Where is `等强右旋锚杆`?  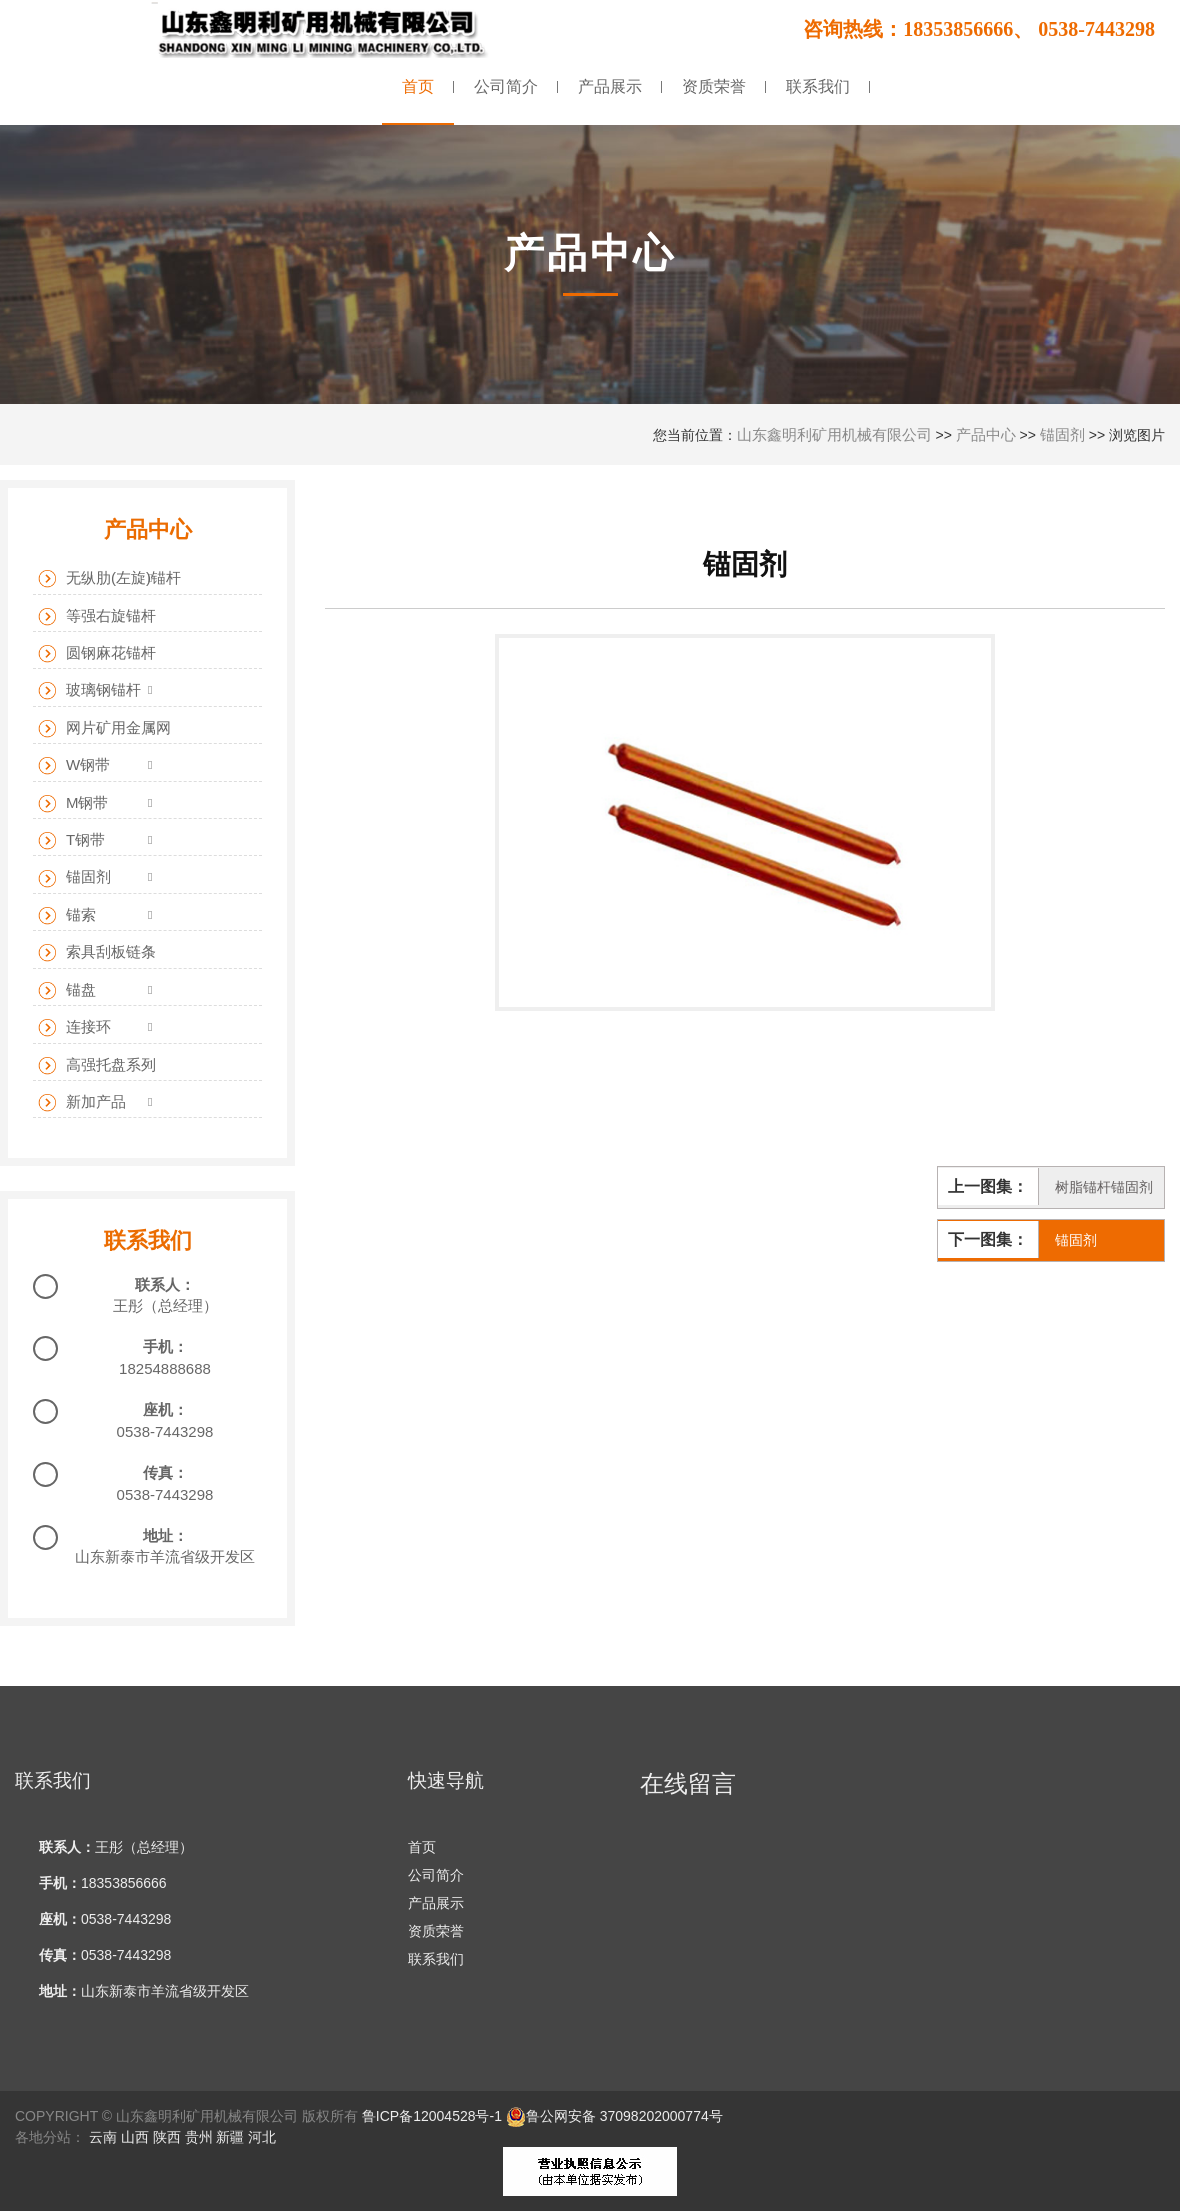 等强右旋锚杆 is located at coordinates (97, 616).